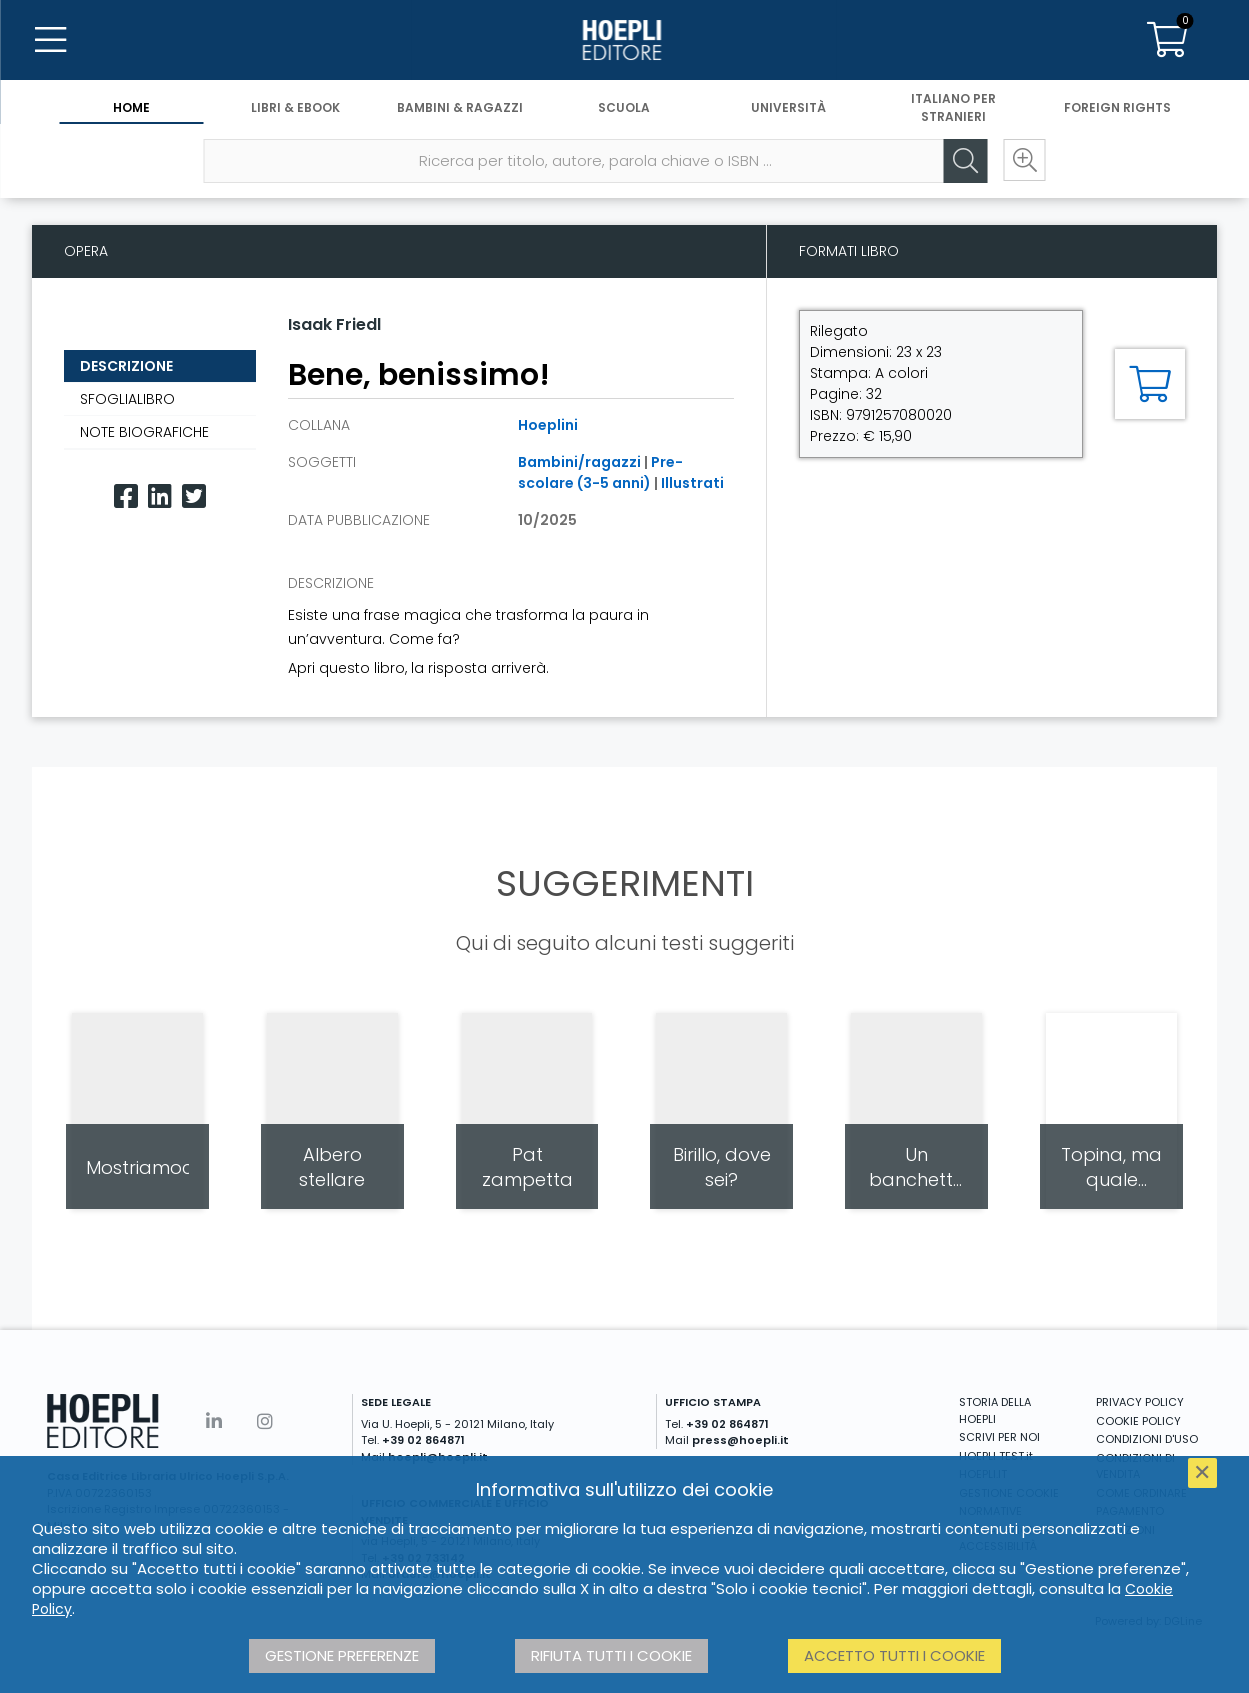 The width and height of the screenshot is (1249, 1693). I want to click on [Cerca], so click(963, 161).